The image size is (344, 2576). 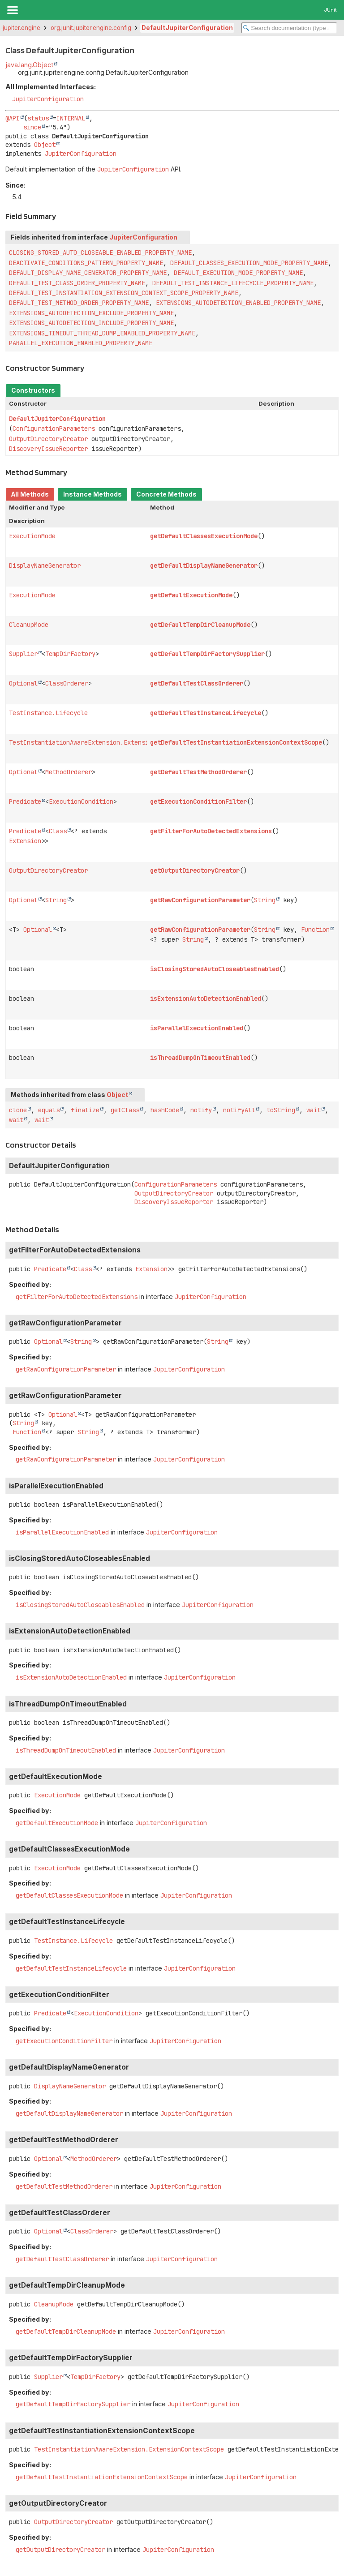 What do you see at coordinates (200, 625) in the screenshot?
I see `getDefaultTempDirCleanupMode` at bounding box center [200, 625].